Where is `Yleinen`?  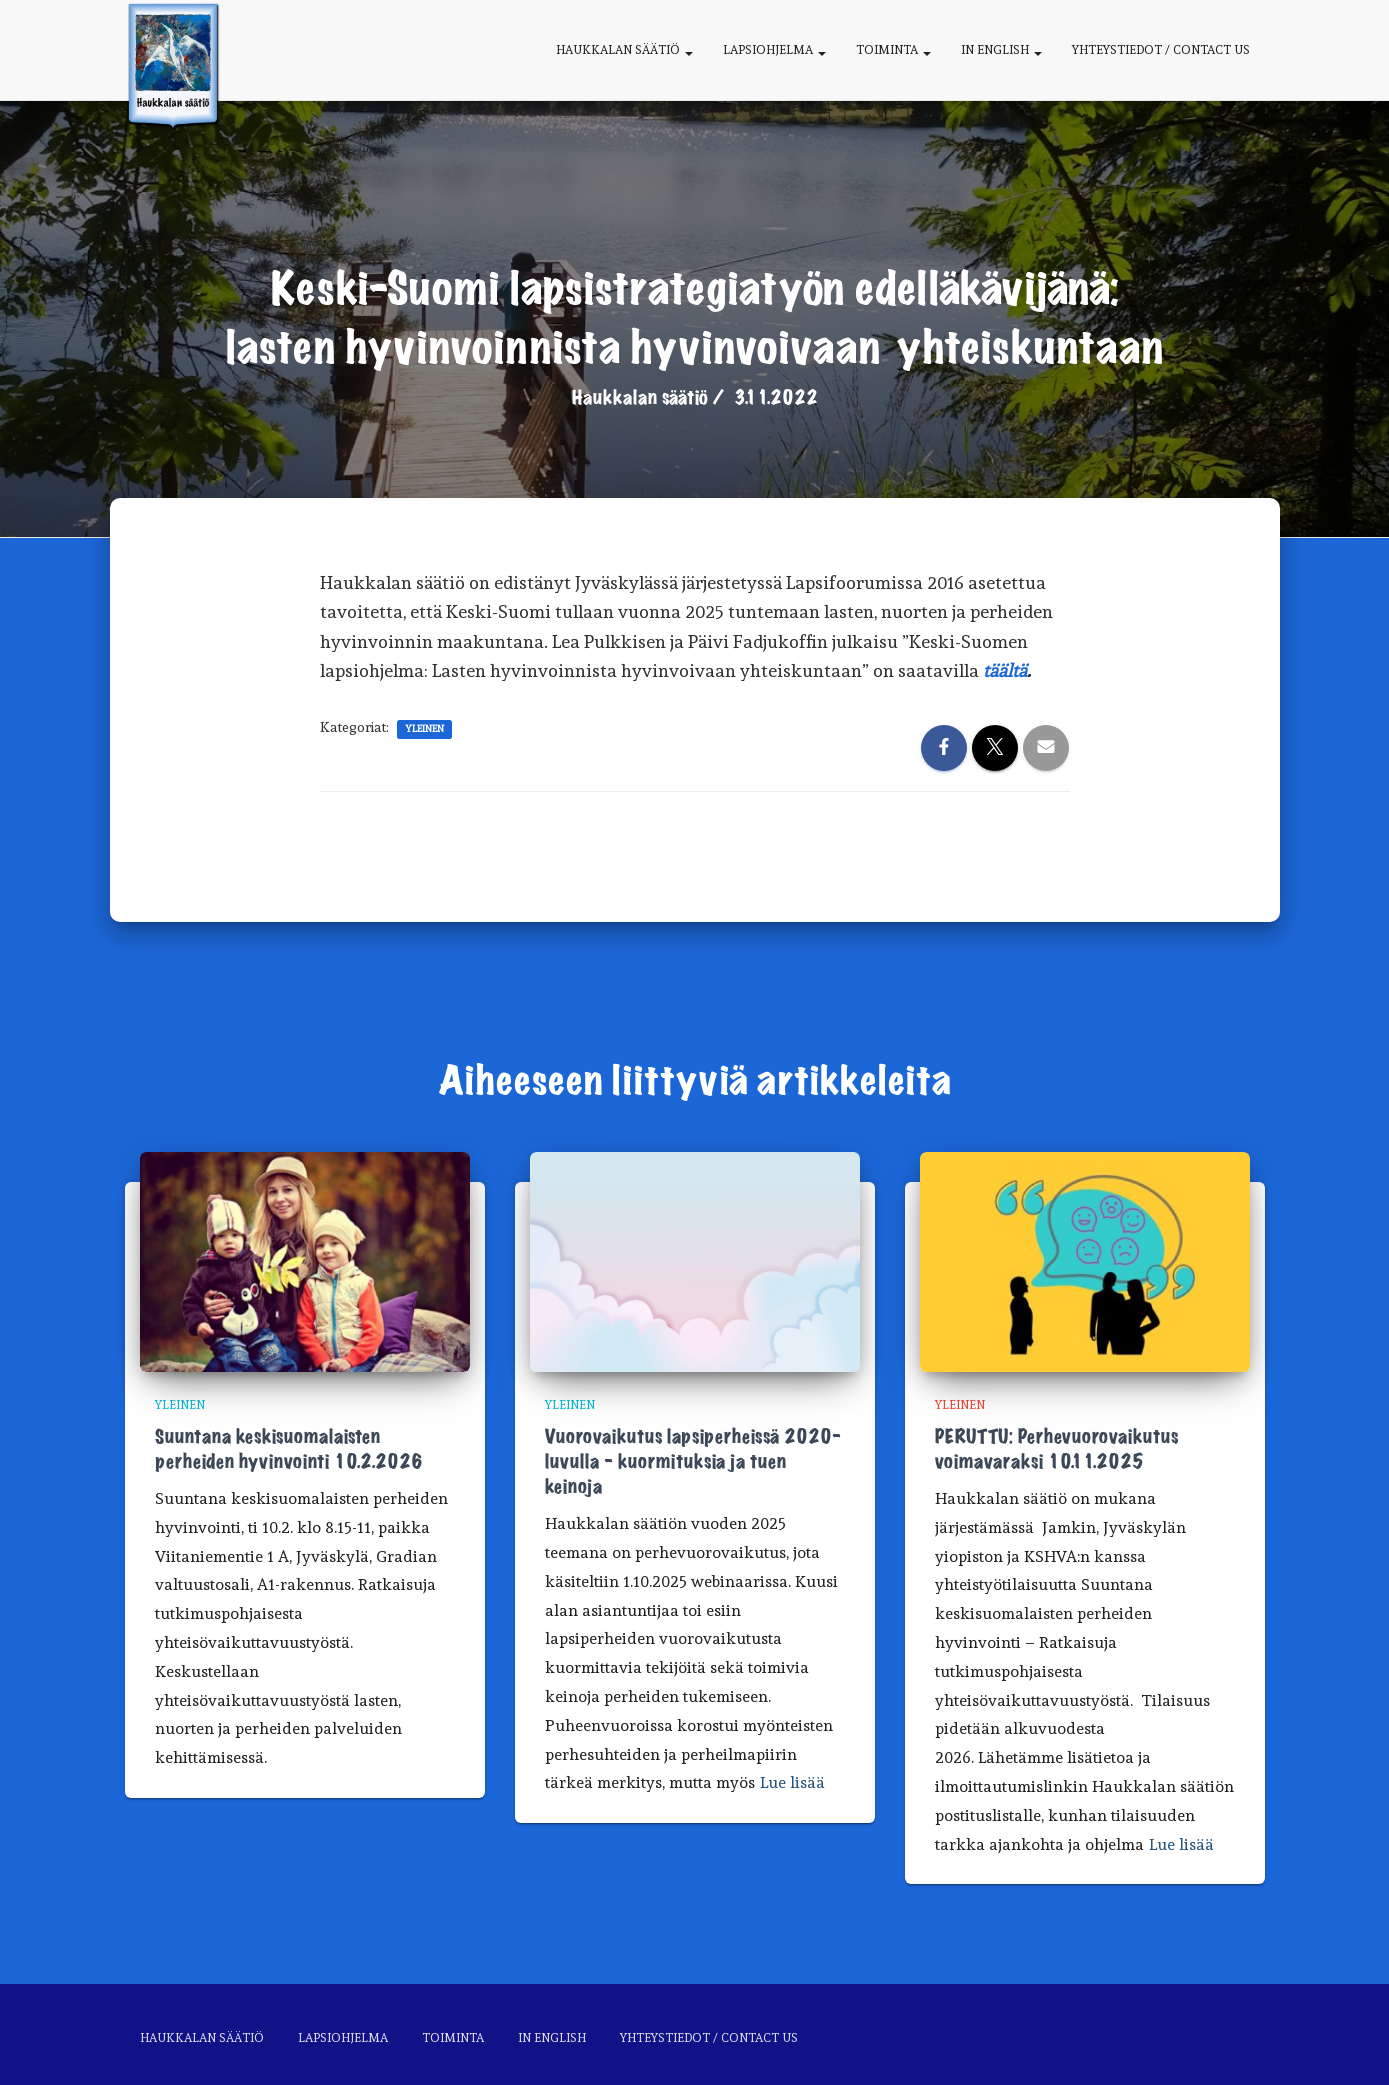
Yleinen is located at coordinates (424, 728).